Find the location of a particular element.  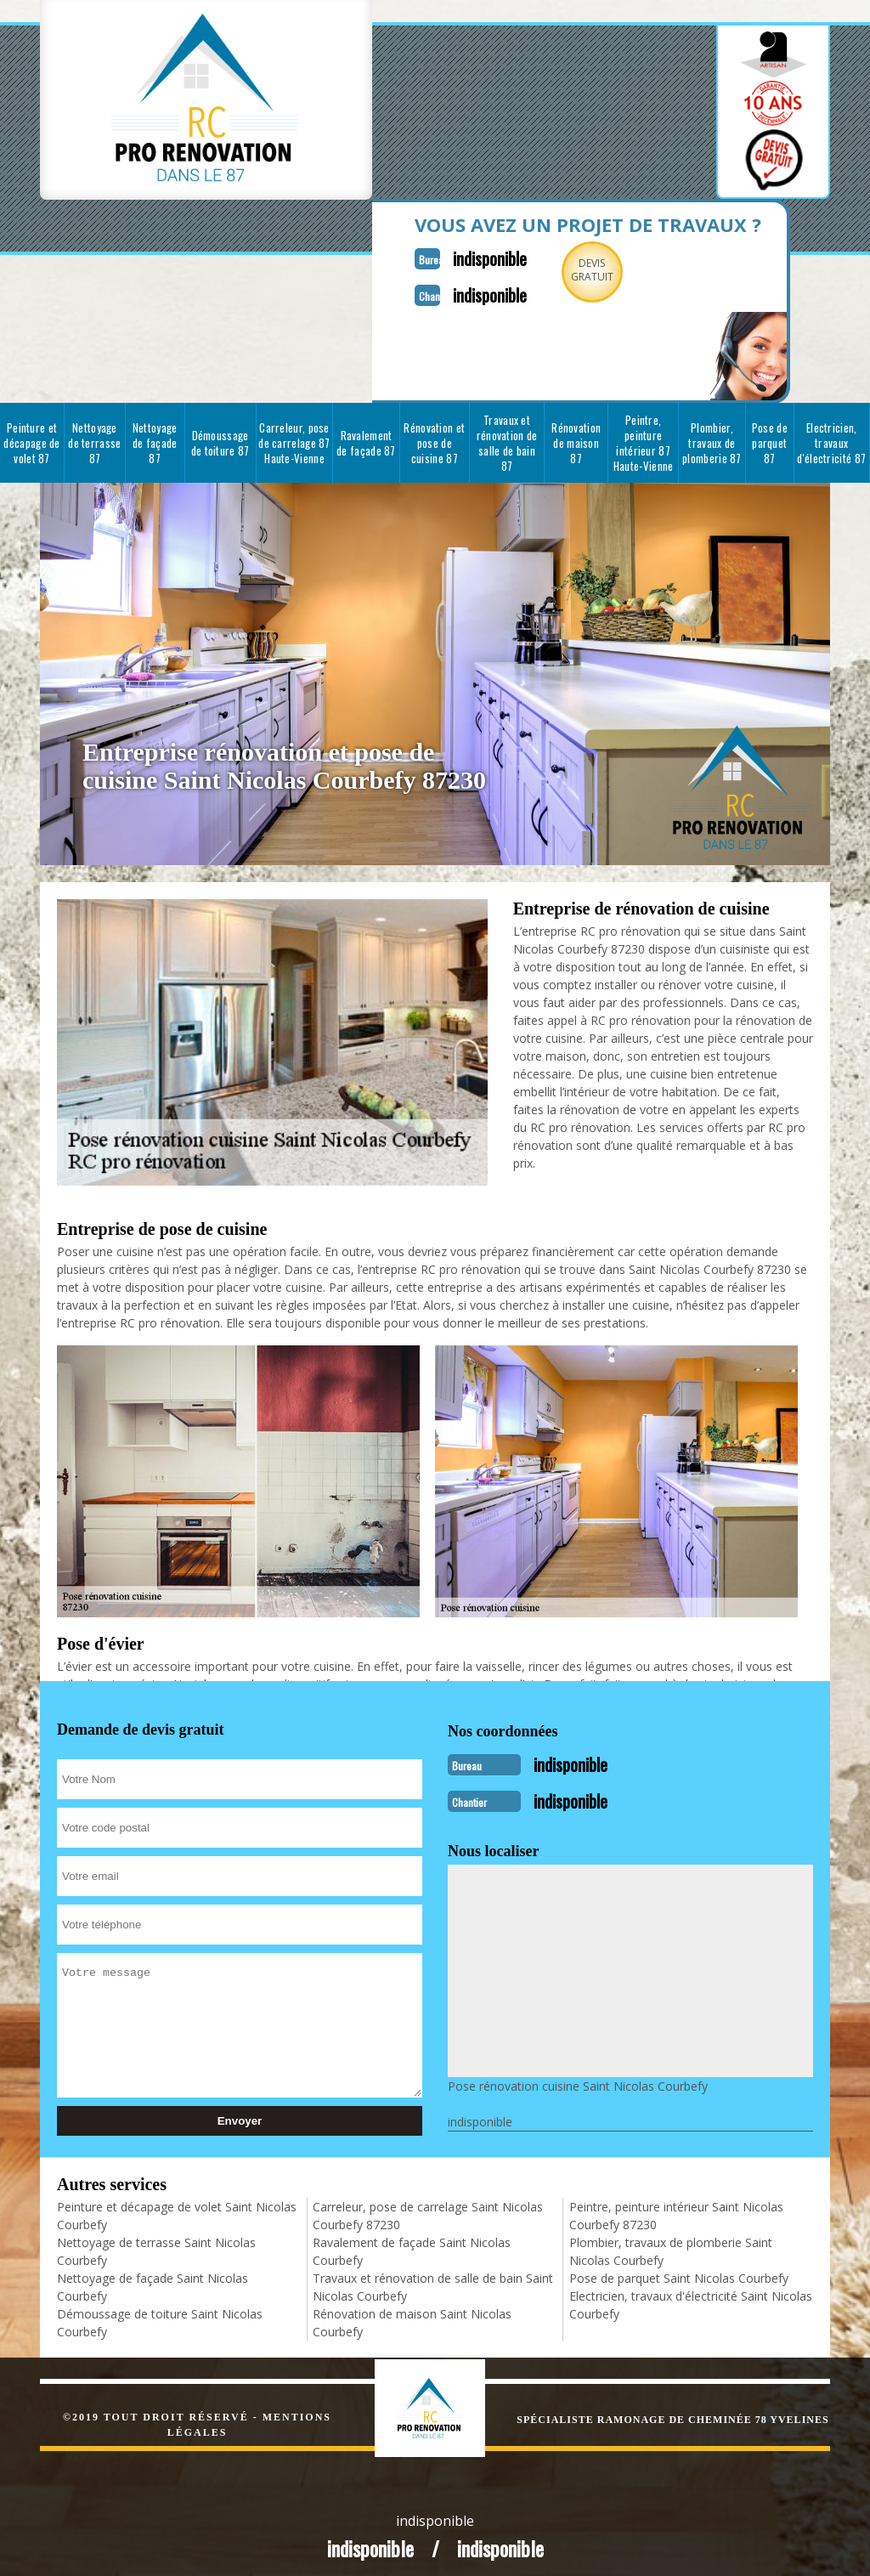

Démoussage de toiture Saint Nicolas Courbefy is located at coordinates (160, 2313).